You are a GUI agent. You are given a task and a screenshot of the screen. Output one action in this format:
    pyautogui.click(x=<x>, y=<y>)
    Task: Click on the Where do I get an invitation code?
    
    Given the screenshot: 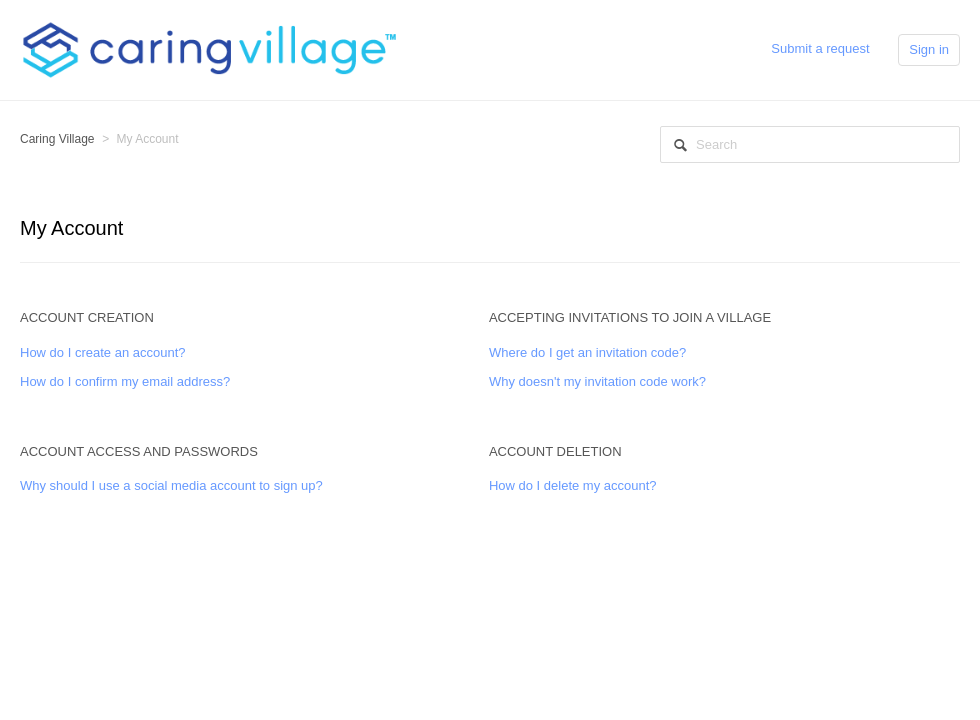 What is the action you would take?
    pyautogui.click(x=587, y=352)
    